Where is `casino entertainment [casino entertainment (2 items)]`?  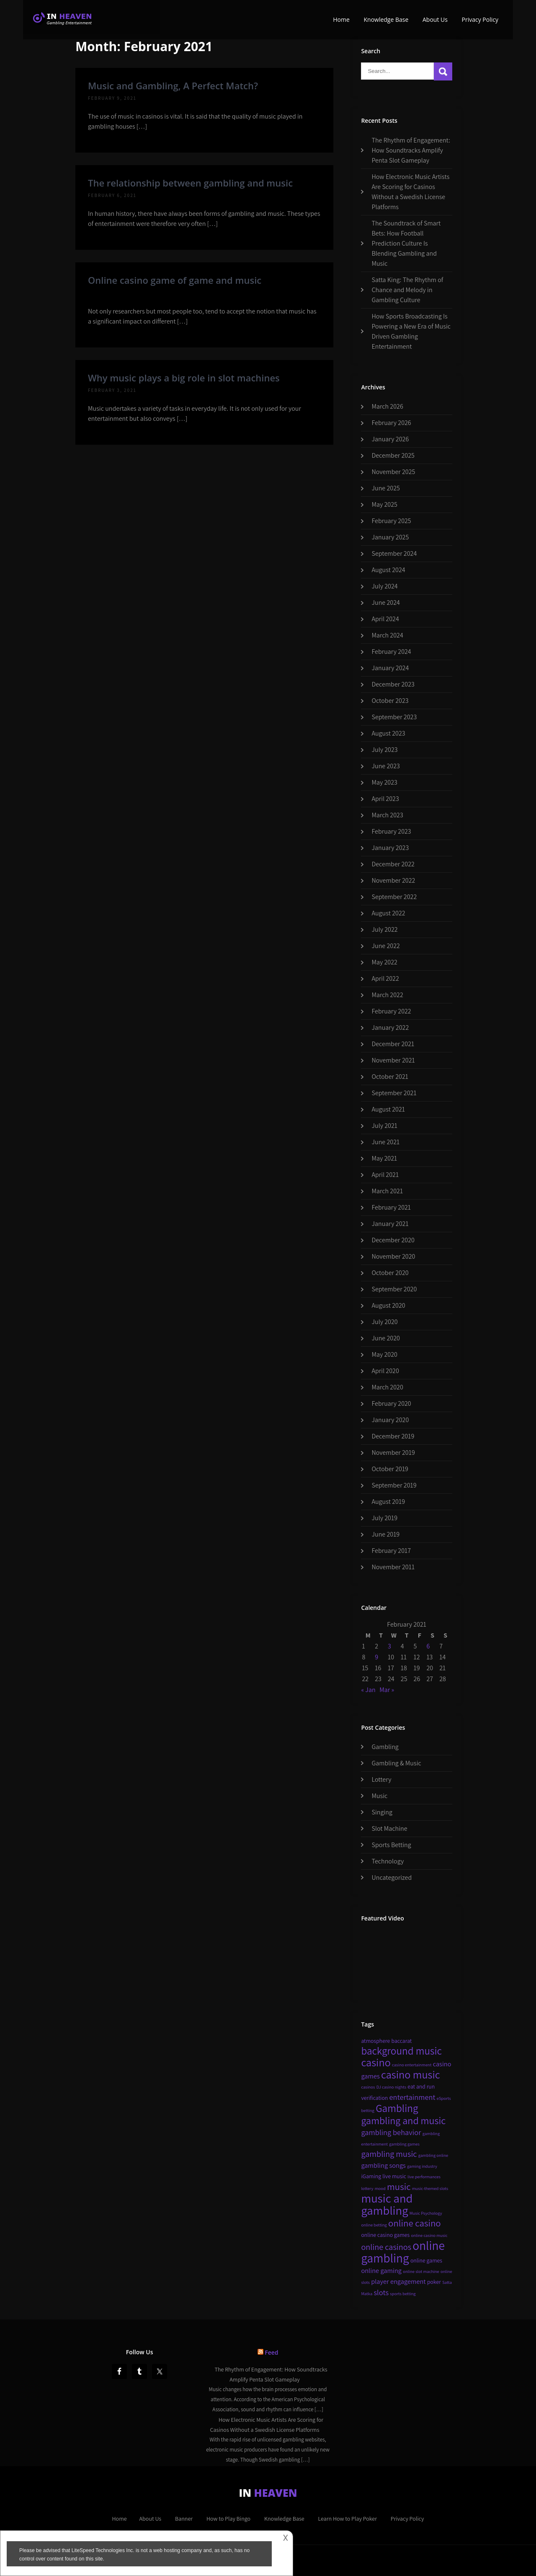
casino entertainment [casino entertainment (2 items)] is located at coordinates (411, 2065).